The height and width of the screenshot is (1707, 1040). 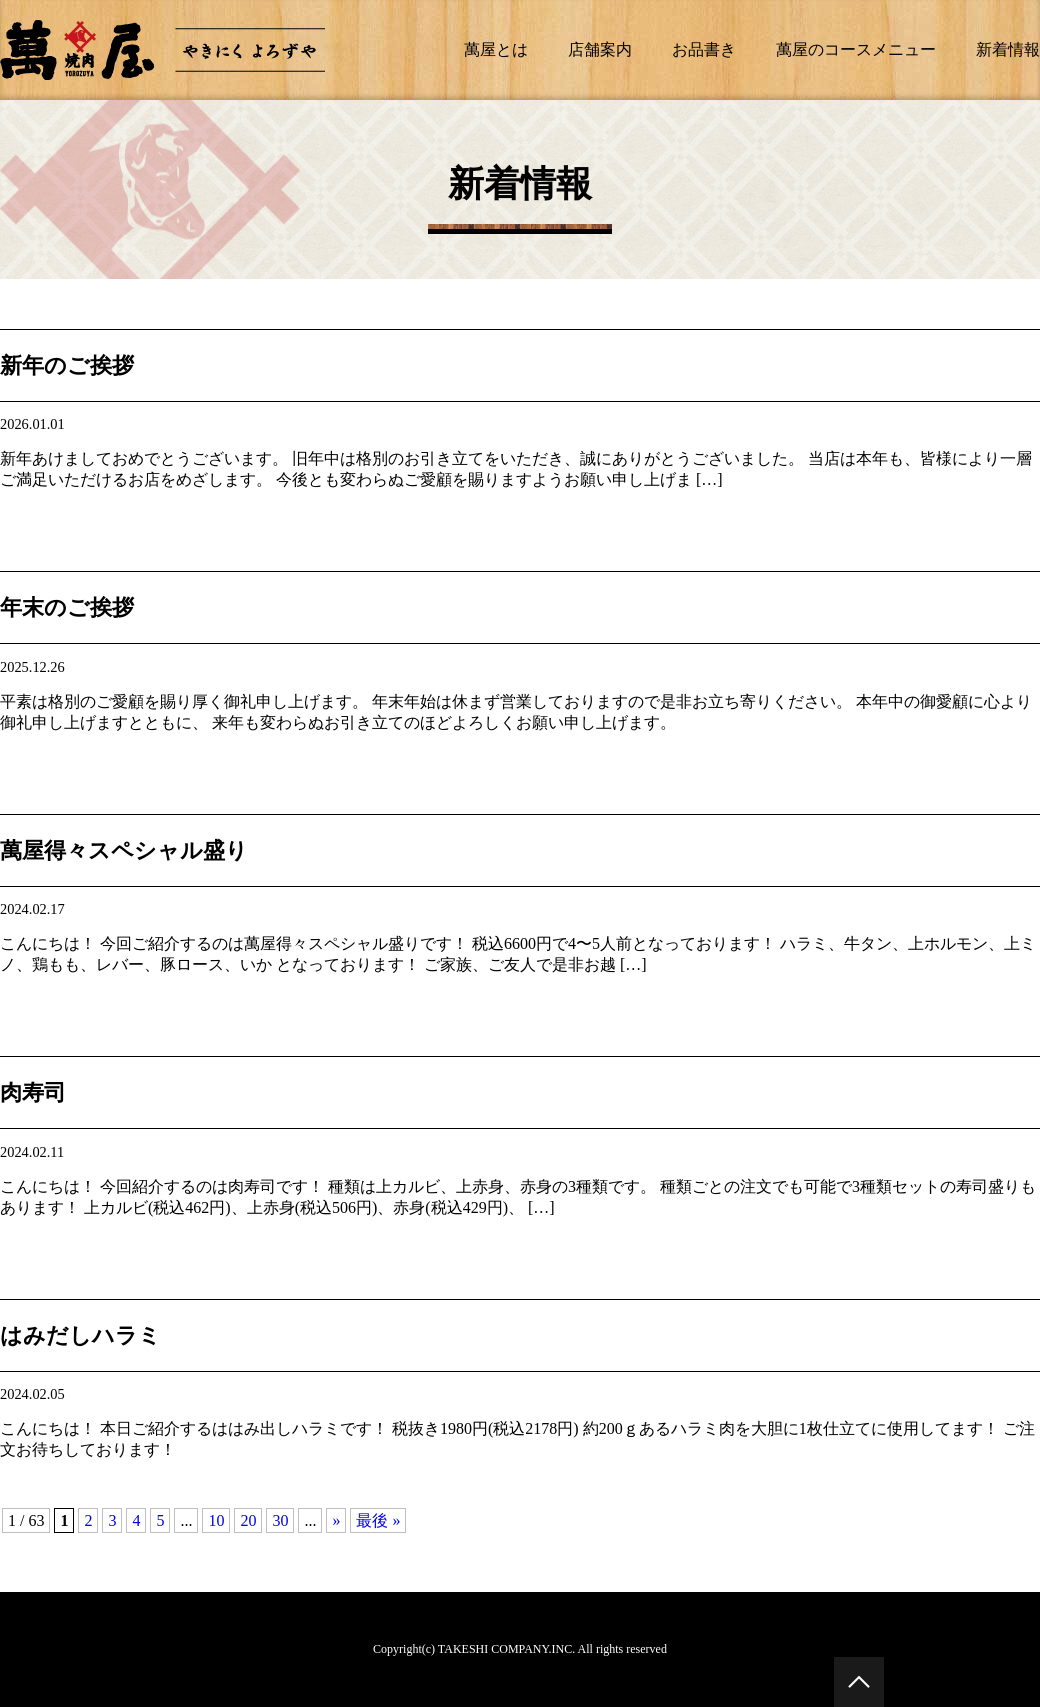 What do you see at coordinates (124, 850) in the screenshot?
I see `萬屋得々スペシャル盛り` at bounding box center [124, 850].